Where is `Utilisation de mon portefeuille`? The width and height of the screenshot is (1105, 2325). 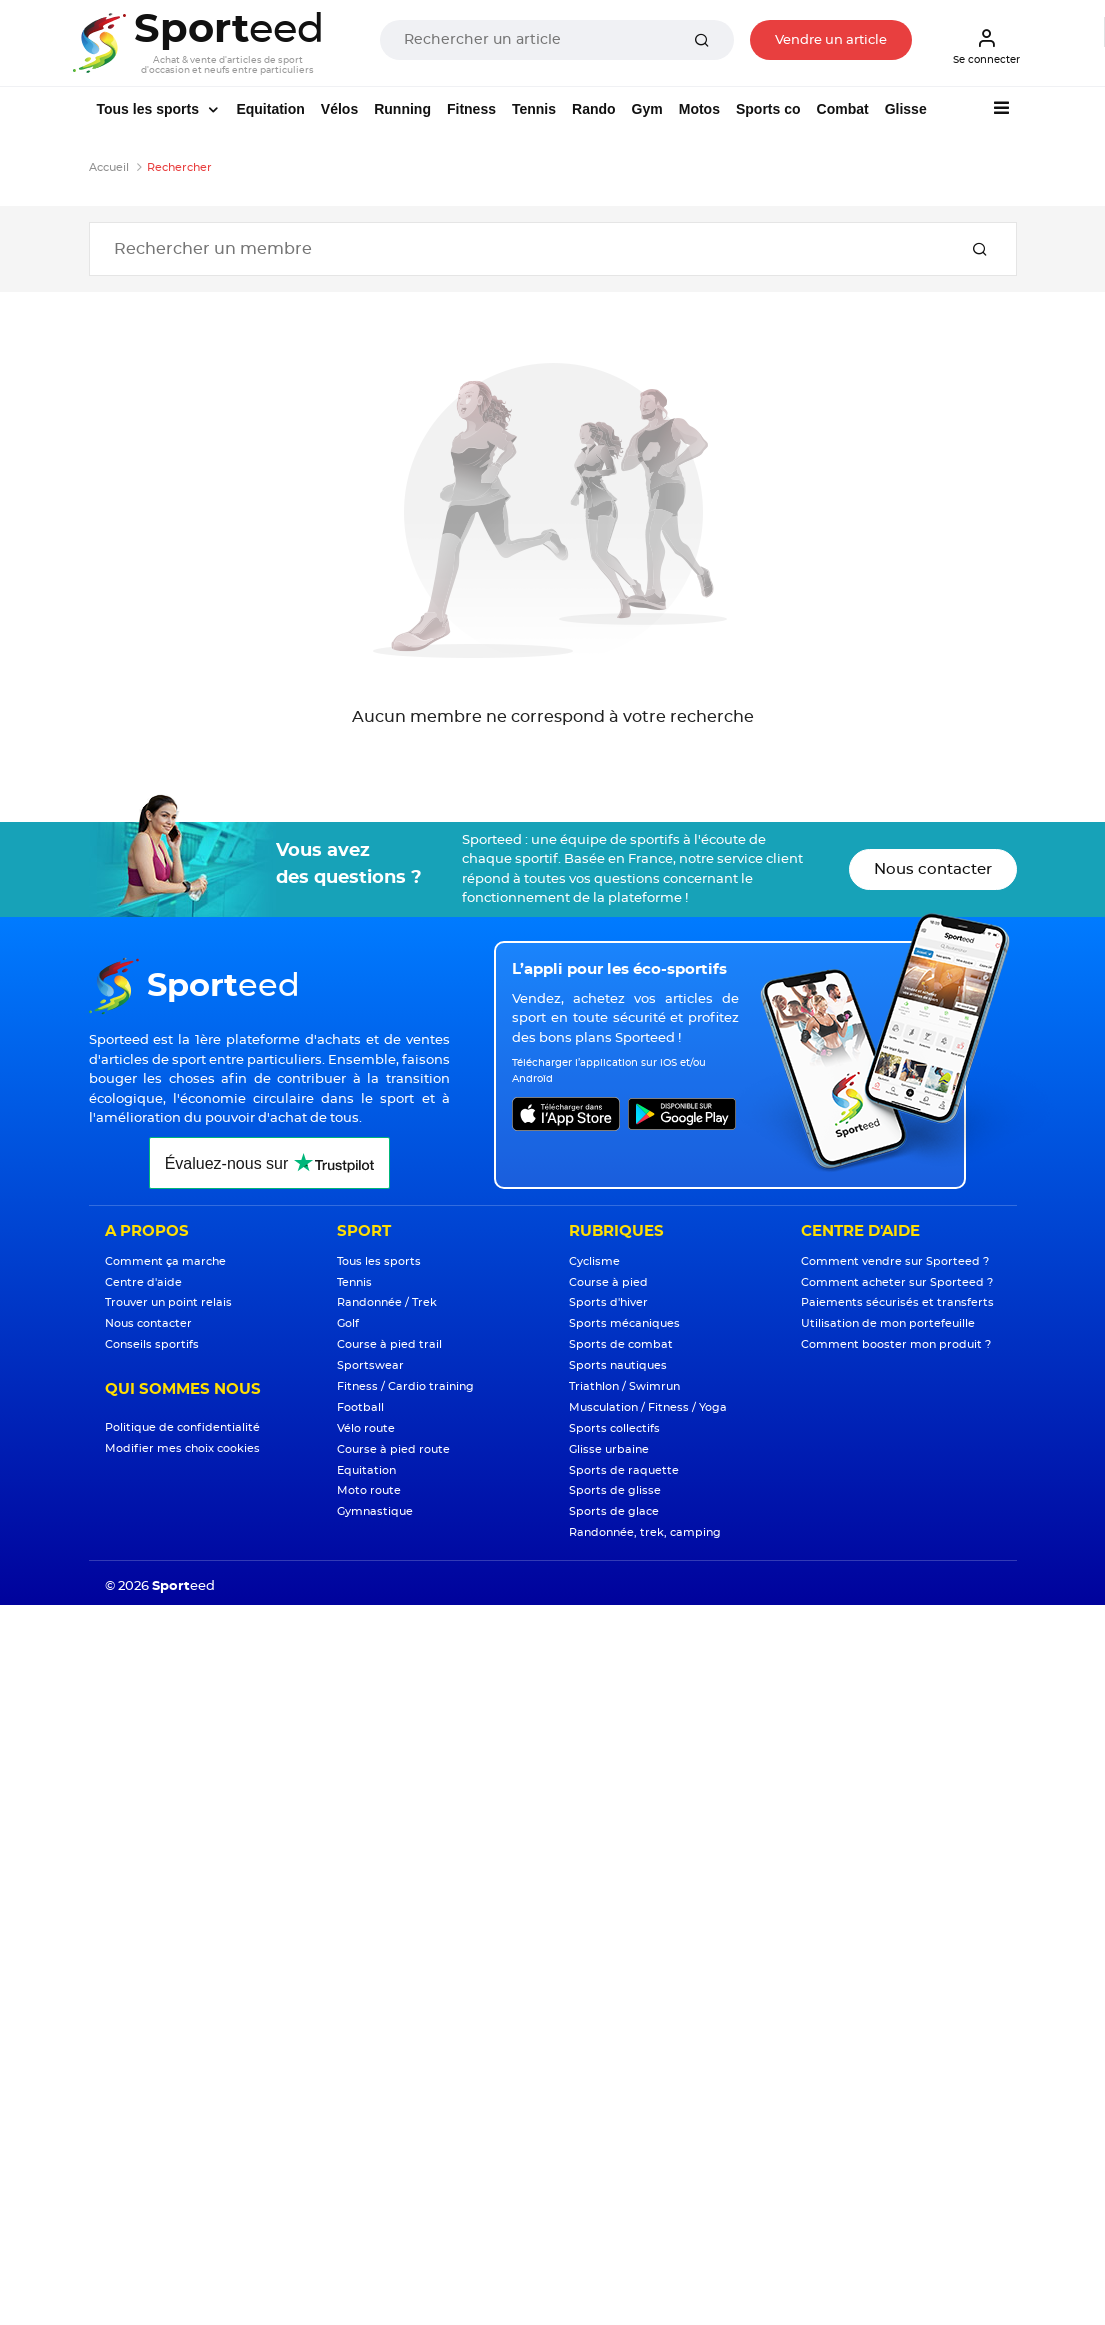 Utilisation de mon portefeuille is located at coordinates (888, 1323).